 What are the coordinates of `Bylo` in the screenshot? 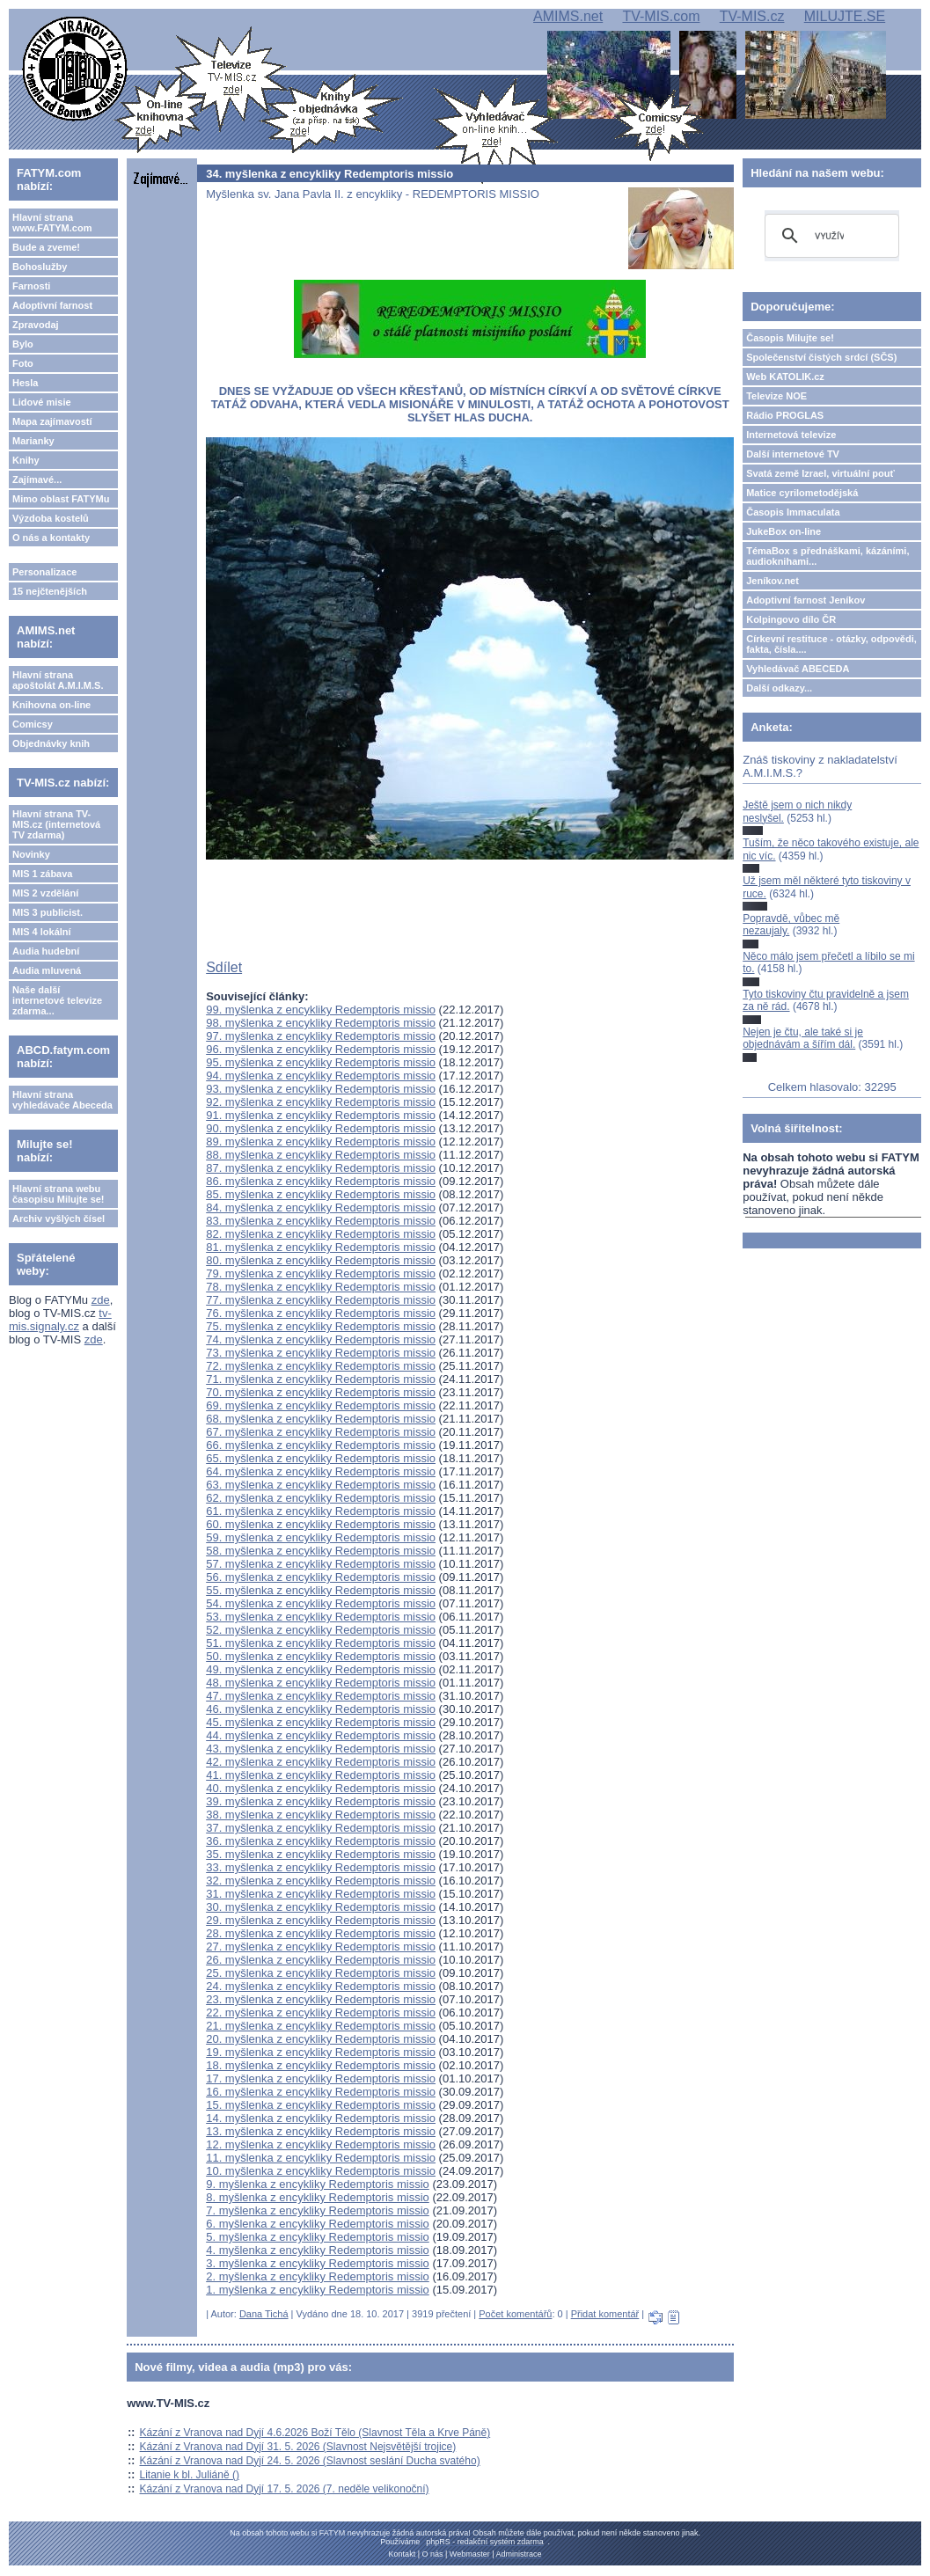 It's located at (22, 344).